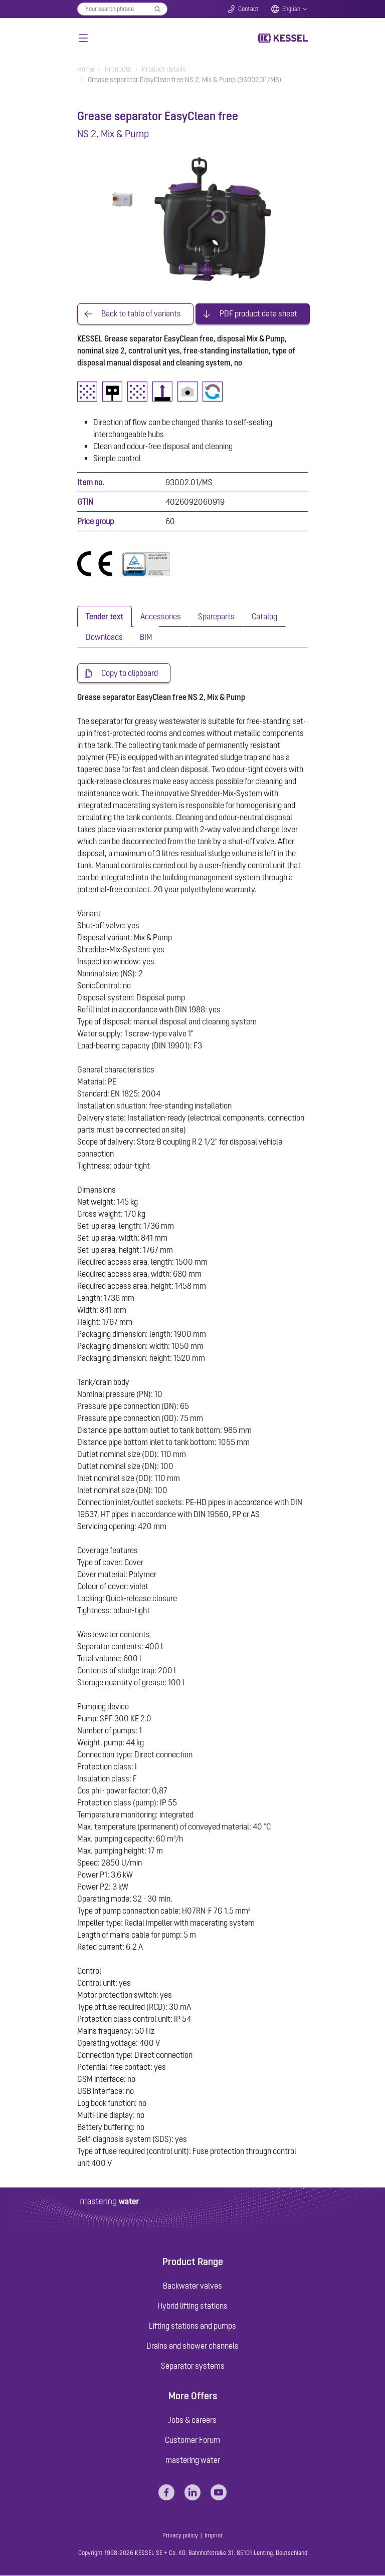 Image resolution: width=385 pixels, height=2576 pixels. Describe the element at coordinates (129, 673) in the screenshot. I see `Copy to clipboard` at that location.